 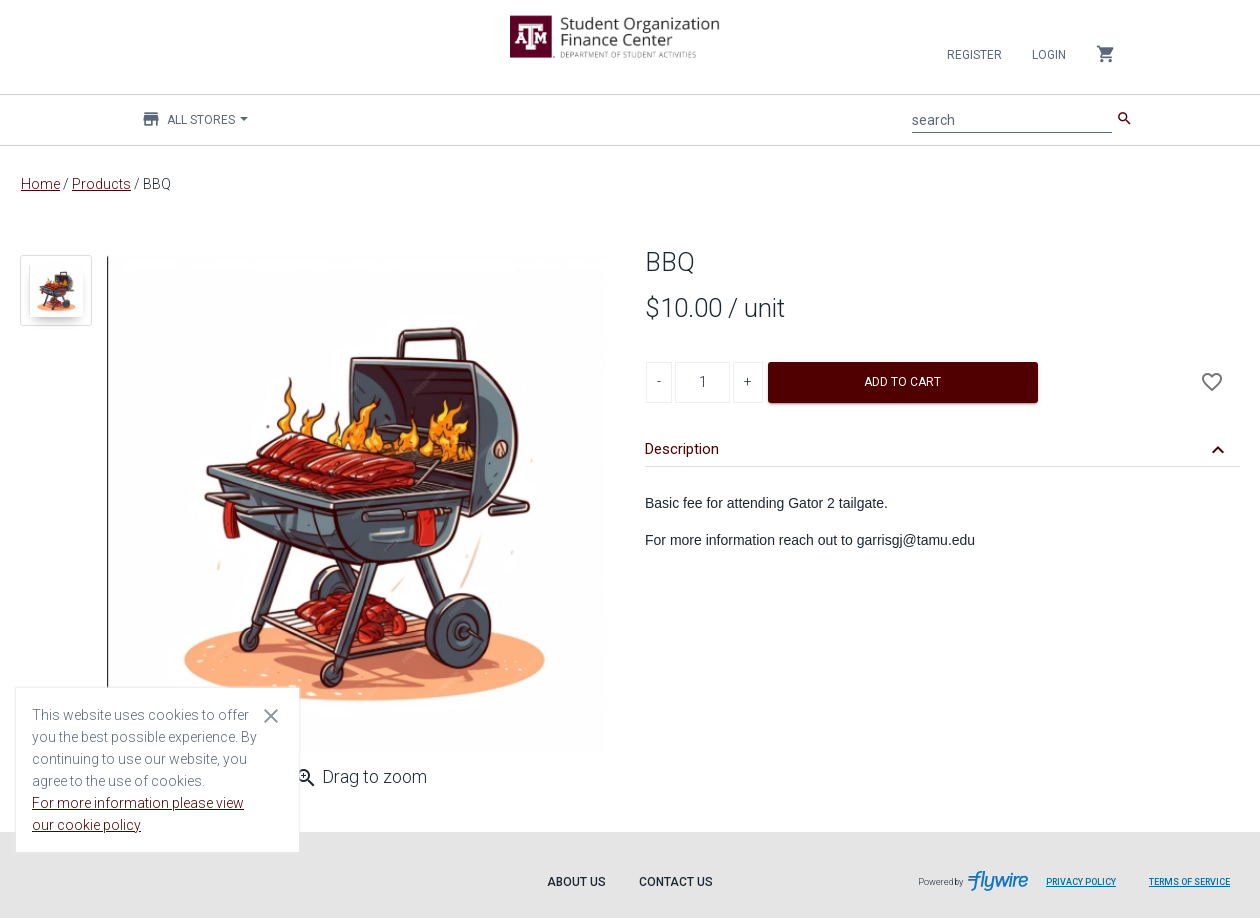 What do you see at coordinates (702, 382) in the screenshot?
I see `[Product Quantity]` at bounding box center [702, 382].